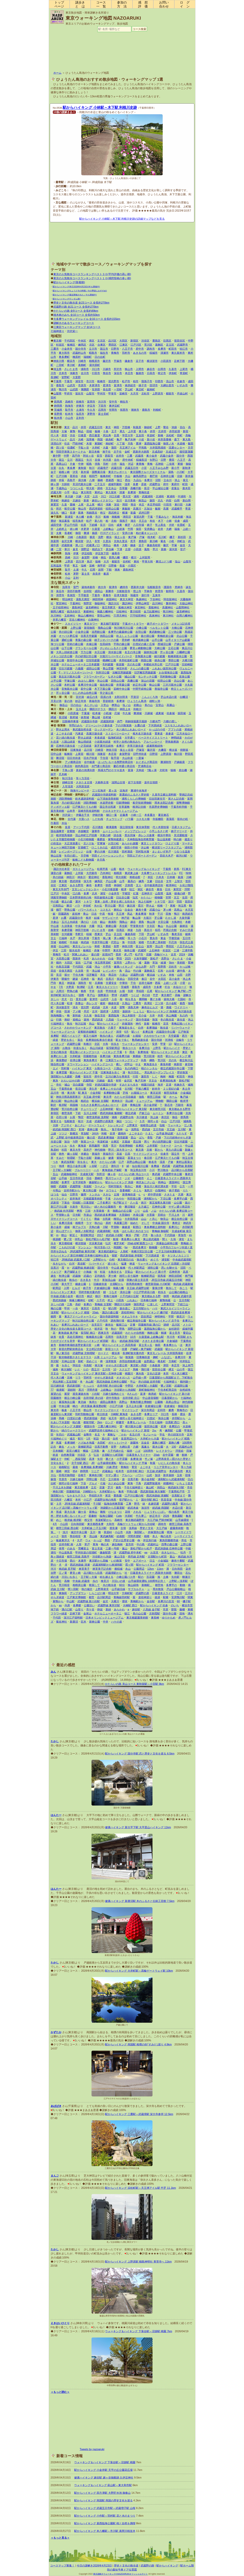  What do you see at coordinates (184, 1540) in the screenshot?
I see `所在` at bounding box center [184, 1540].